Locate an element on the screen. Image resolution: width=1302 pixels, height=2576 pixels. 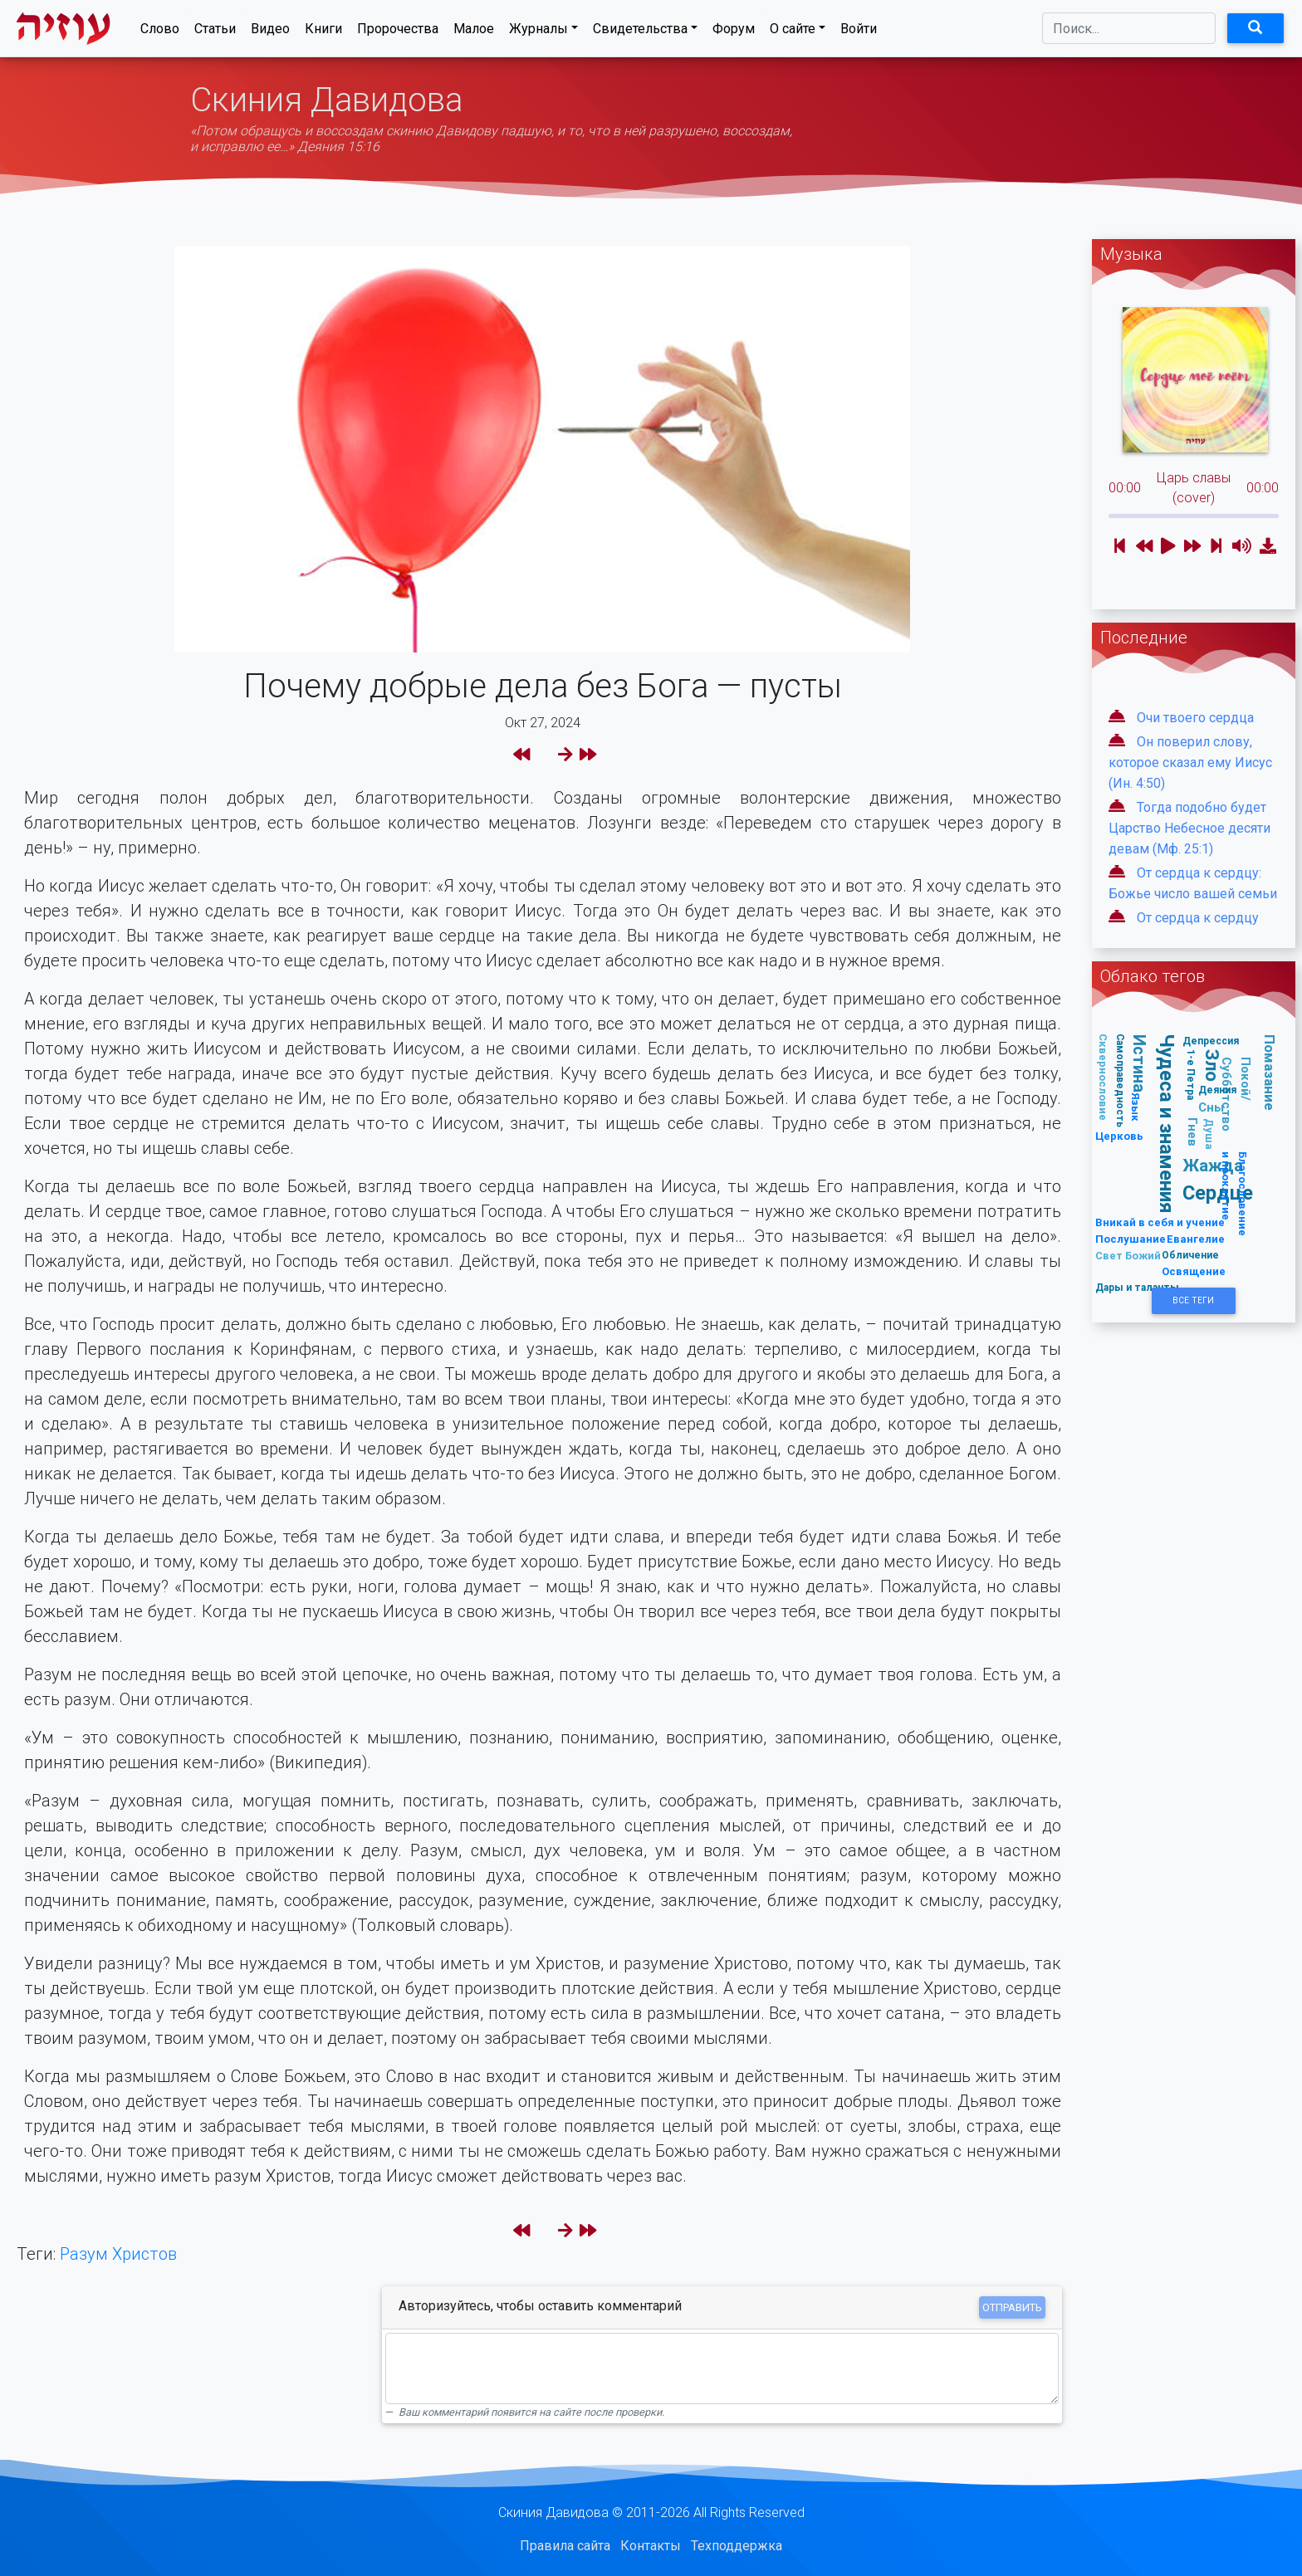
Истина is located at coordinates (1139, 1063).